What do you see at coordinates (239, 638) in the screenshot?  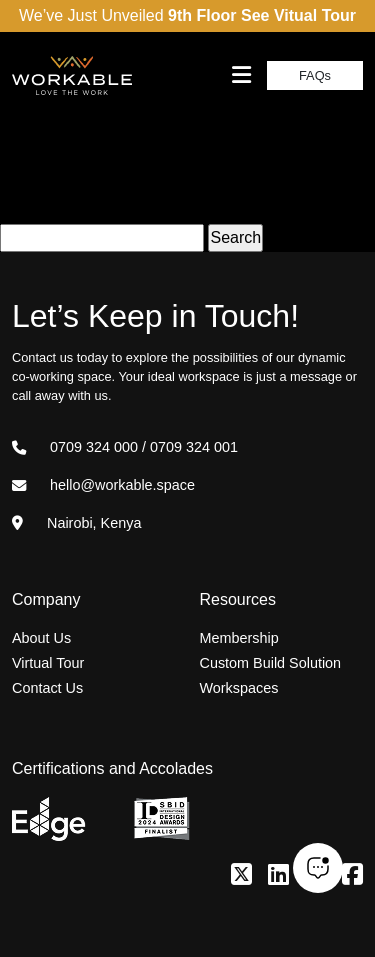 I see `Membership` at bounding box center [239, 638].